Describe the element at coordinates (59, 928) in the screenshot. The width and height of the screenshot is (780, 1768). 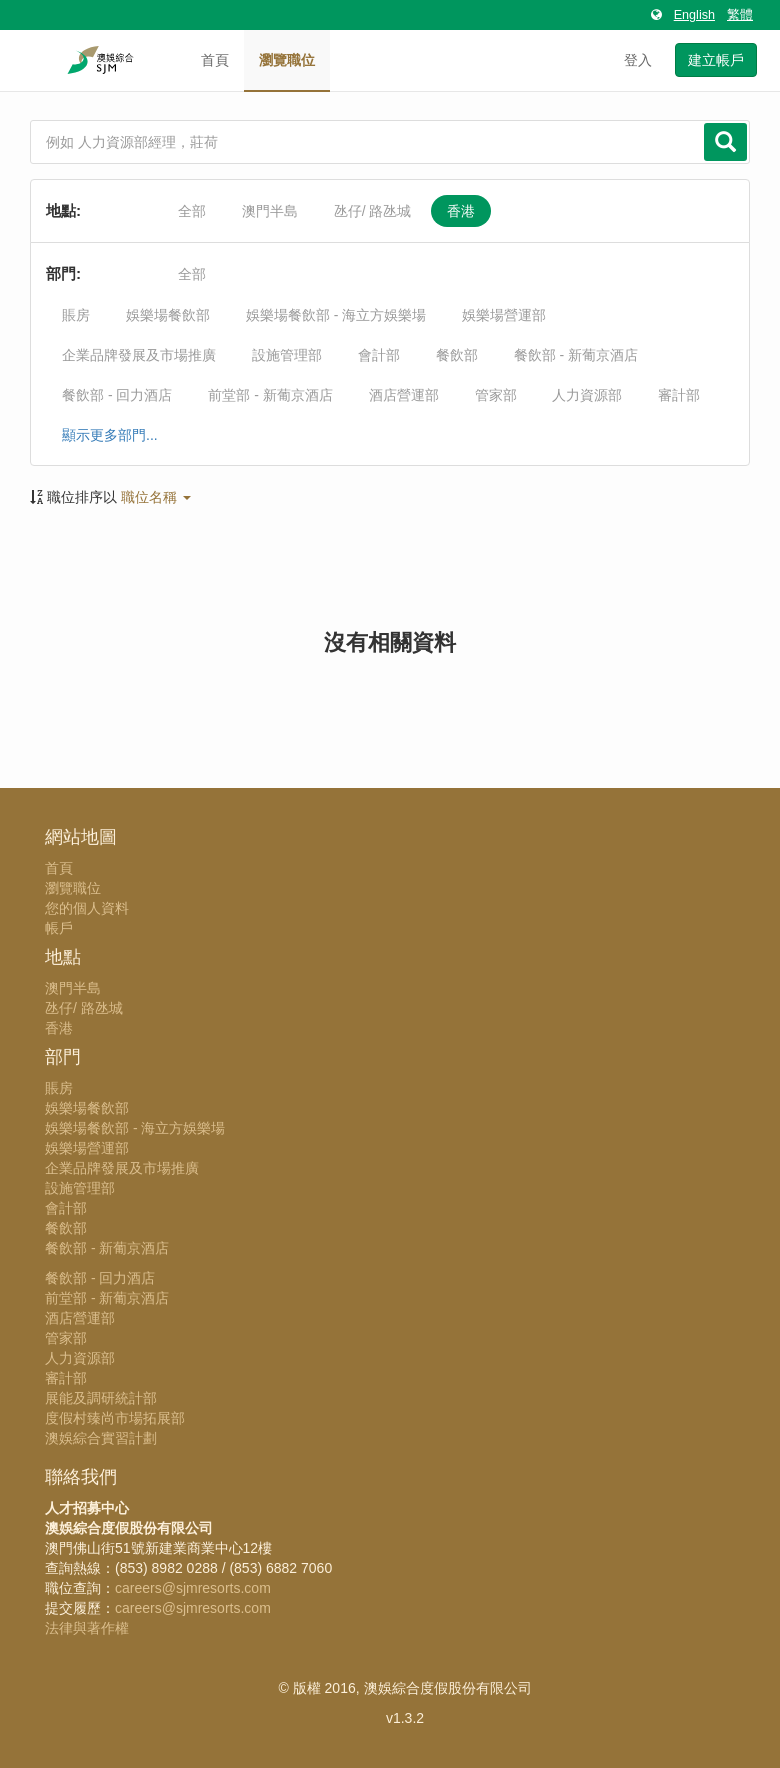
I see `帳戶` at that location.